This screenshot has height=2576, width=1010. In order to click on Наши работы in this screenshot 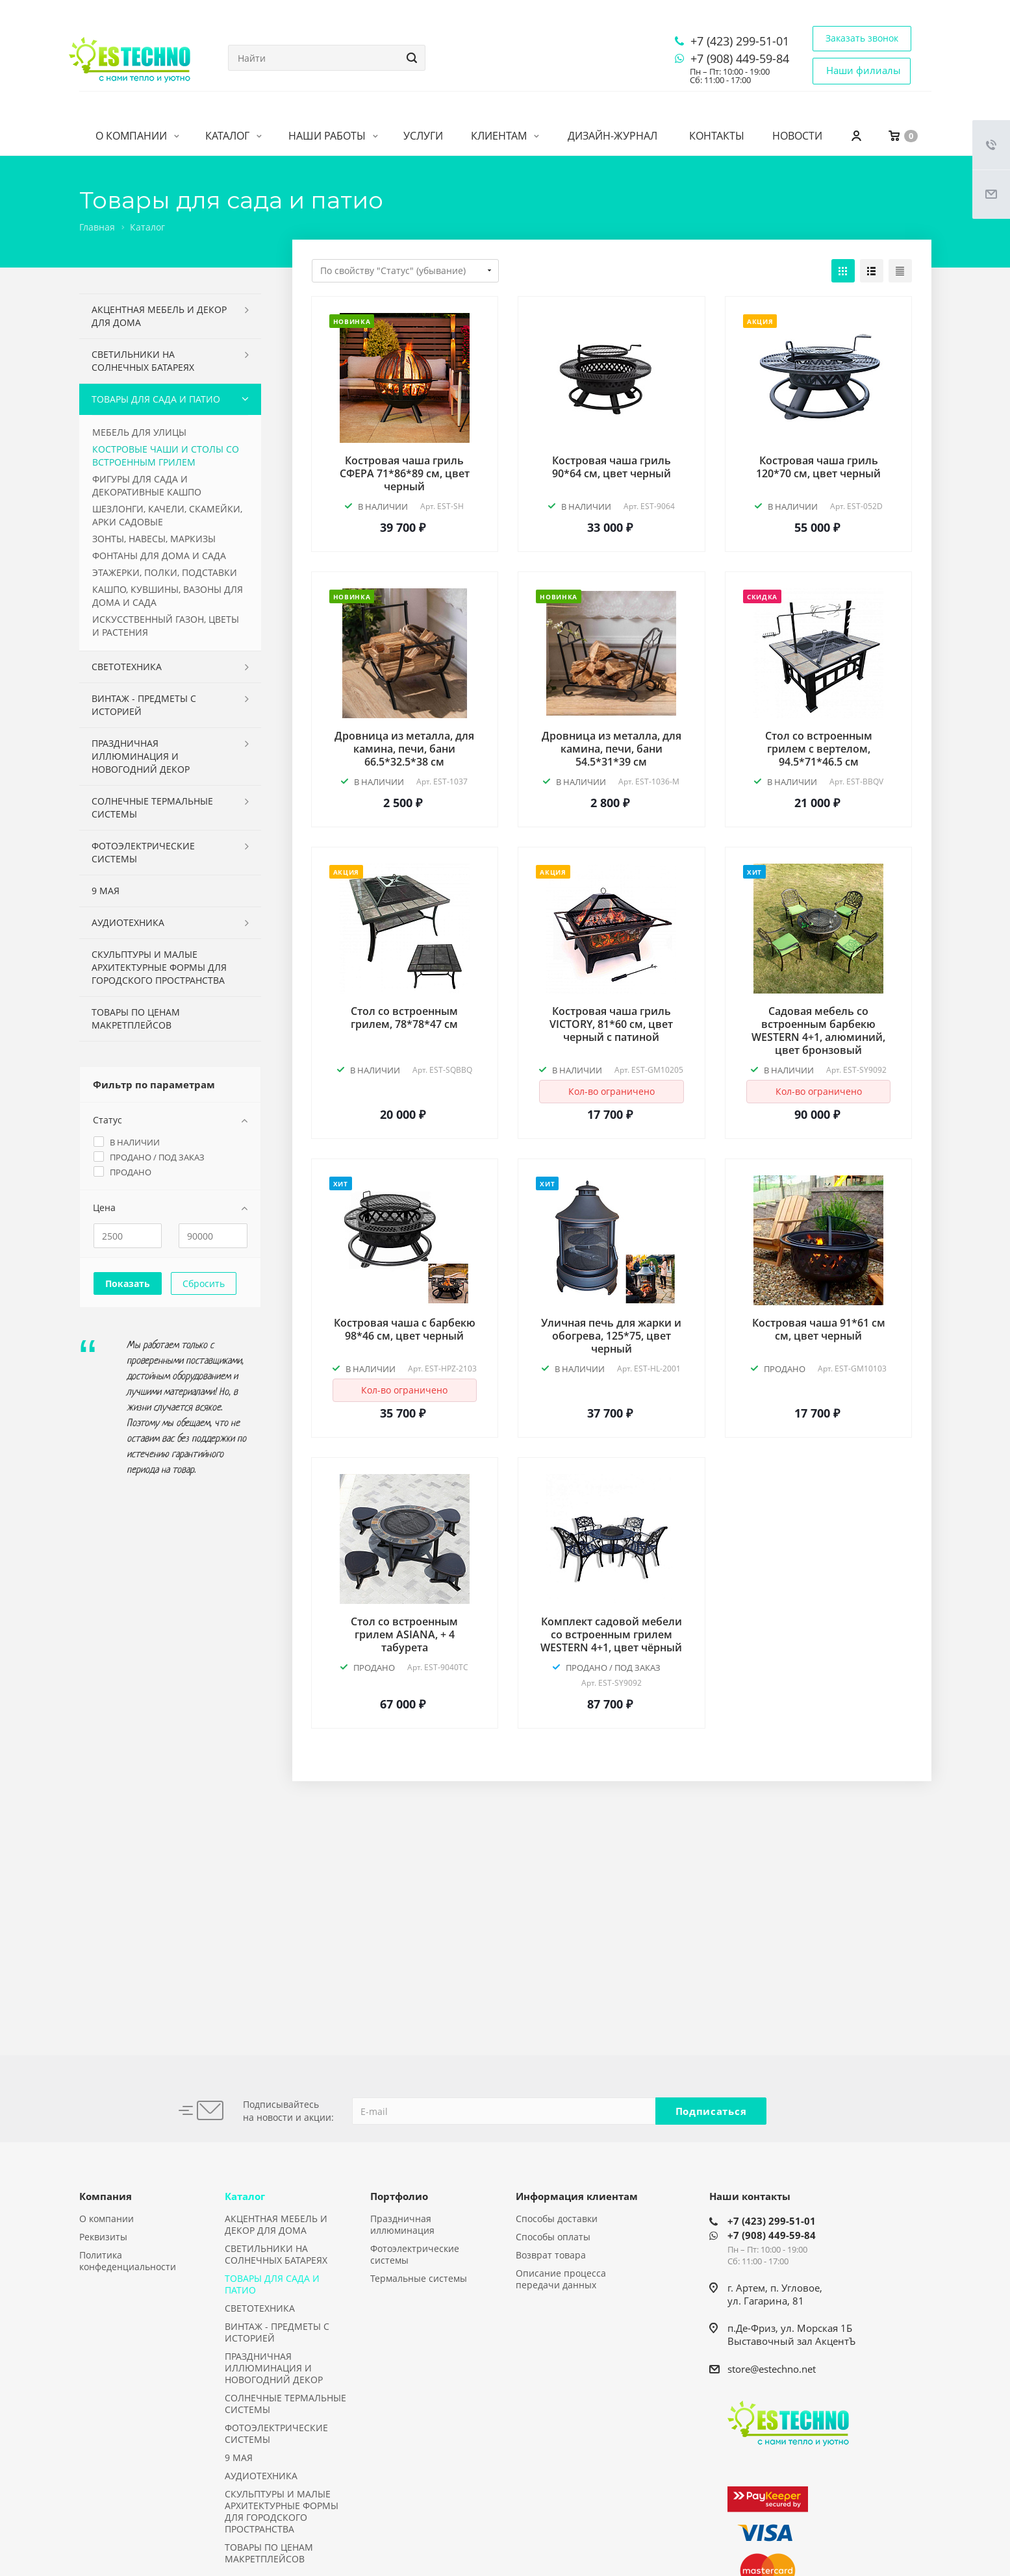, I will do `click(333, 136)`.